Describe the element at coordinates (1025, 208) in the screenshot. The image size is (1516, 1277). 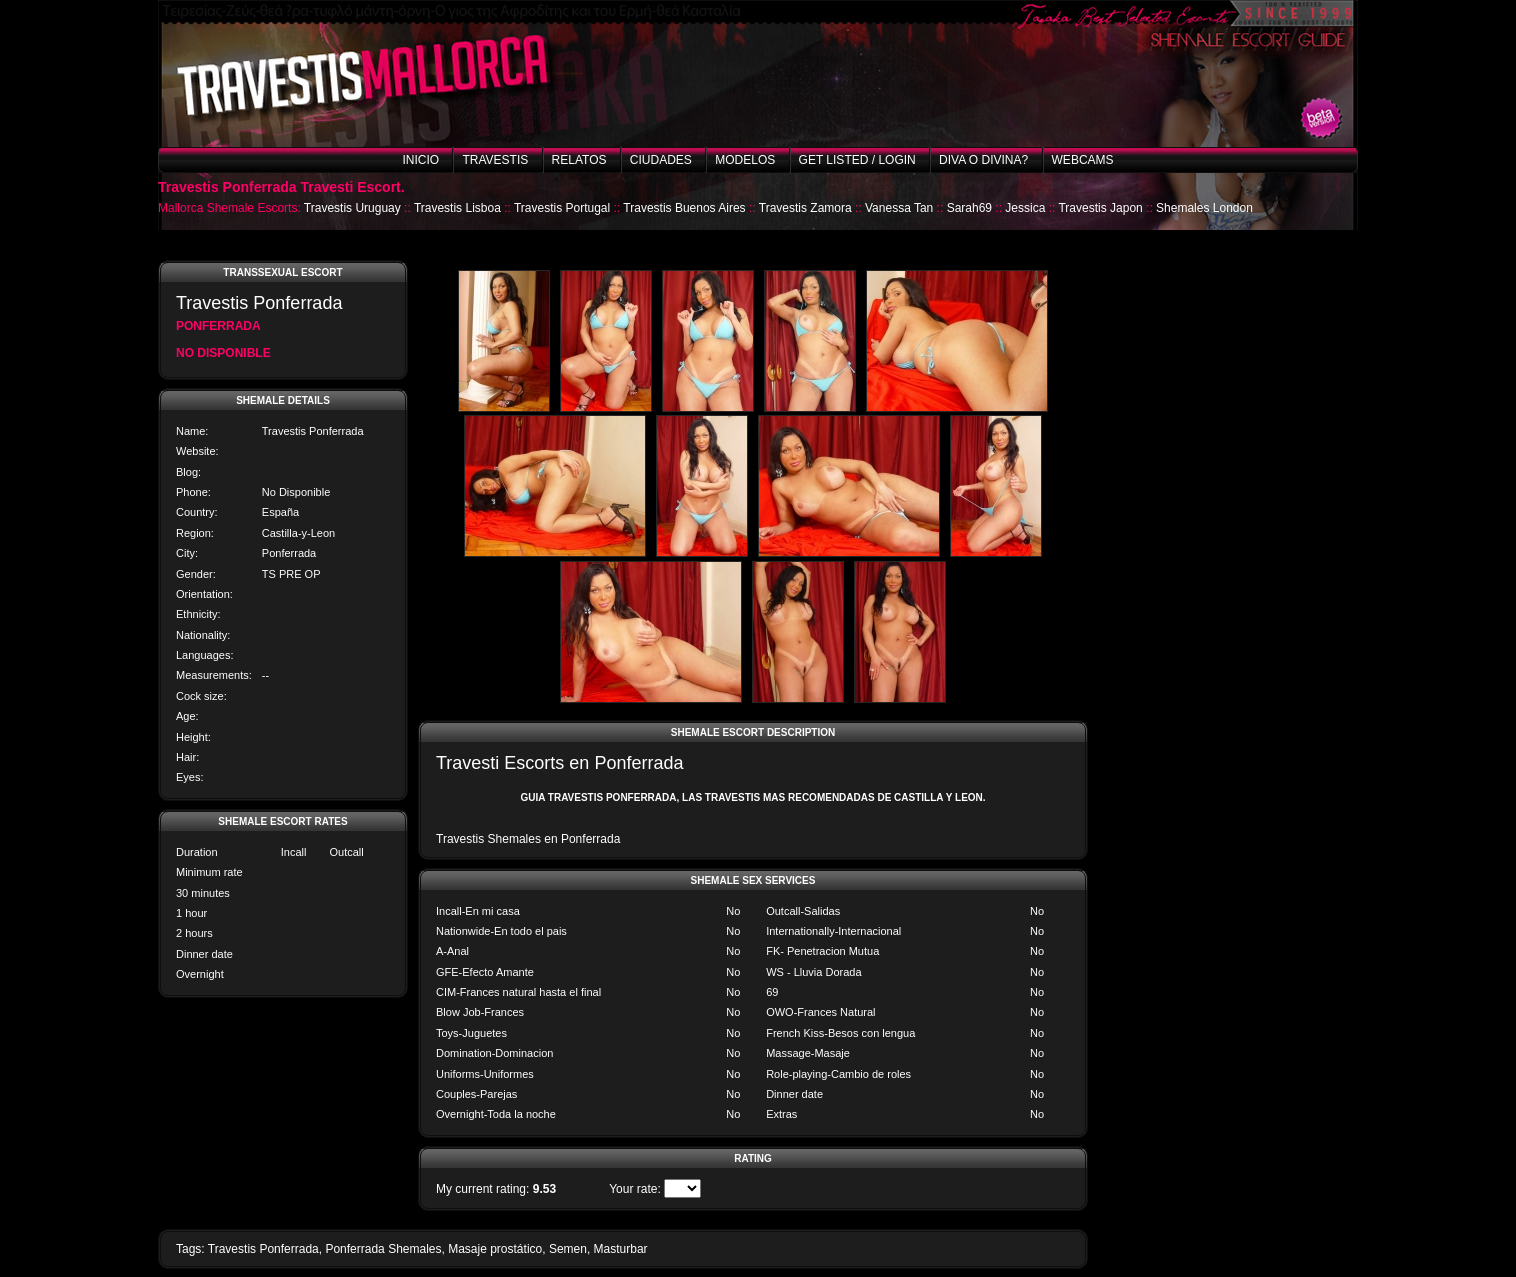
I see `Jessica` at that location.